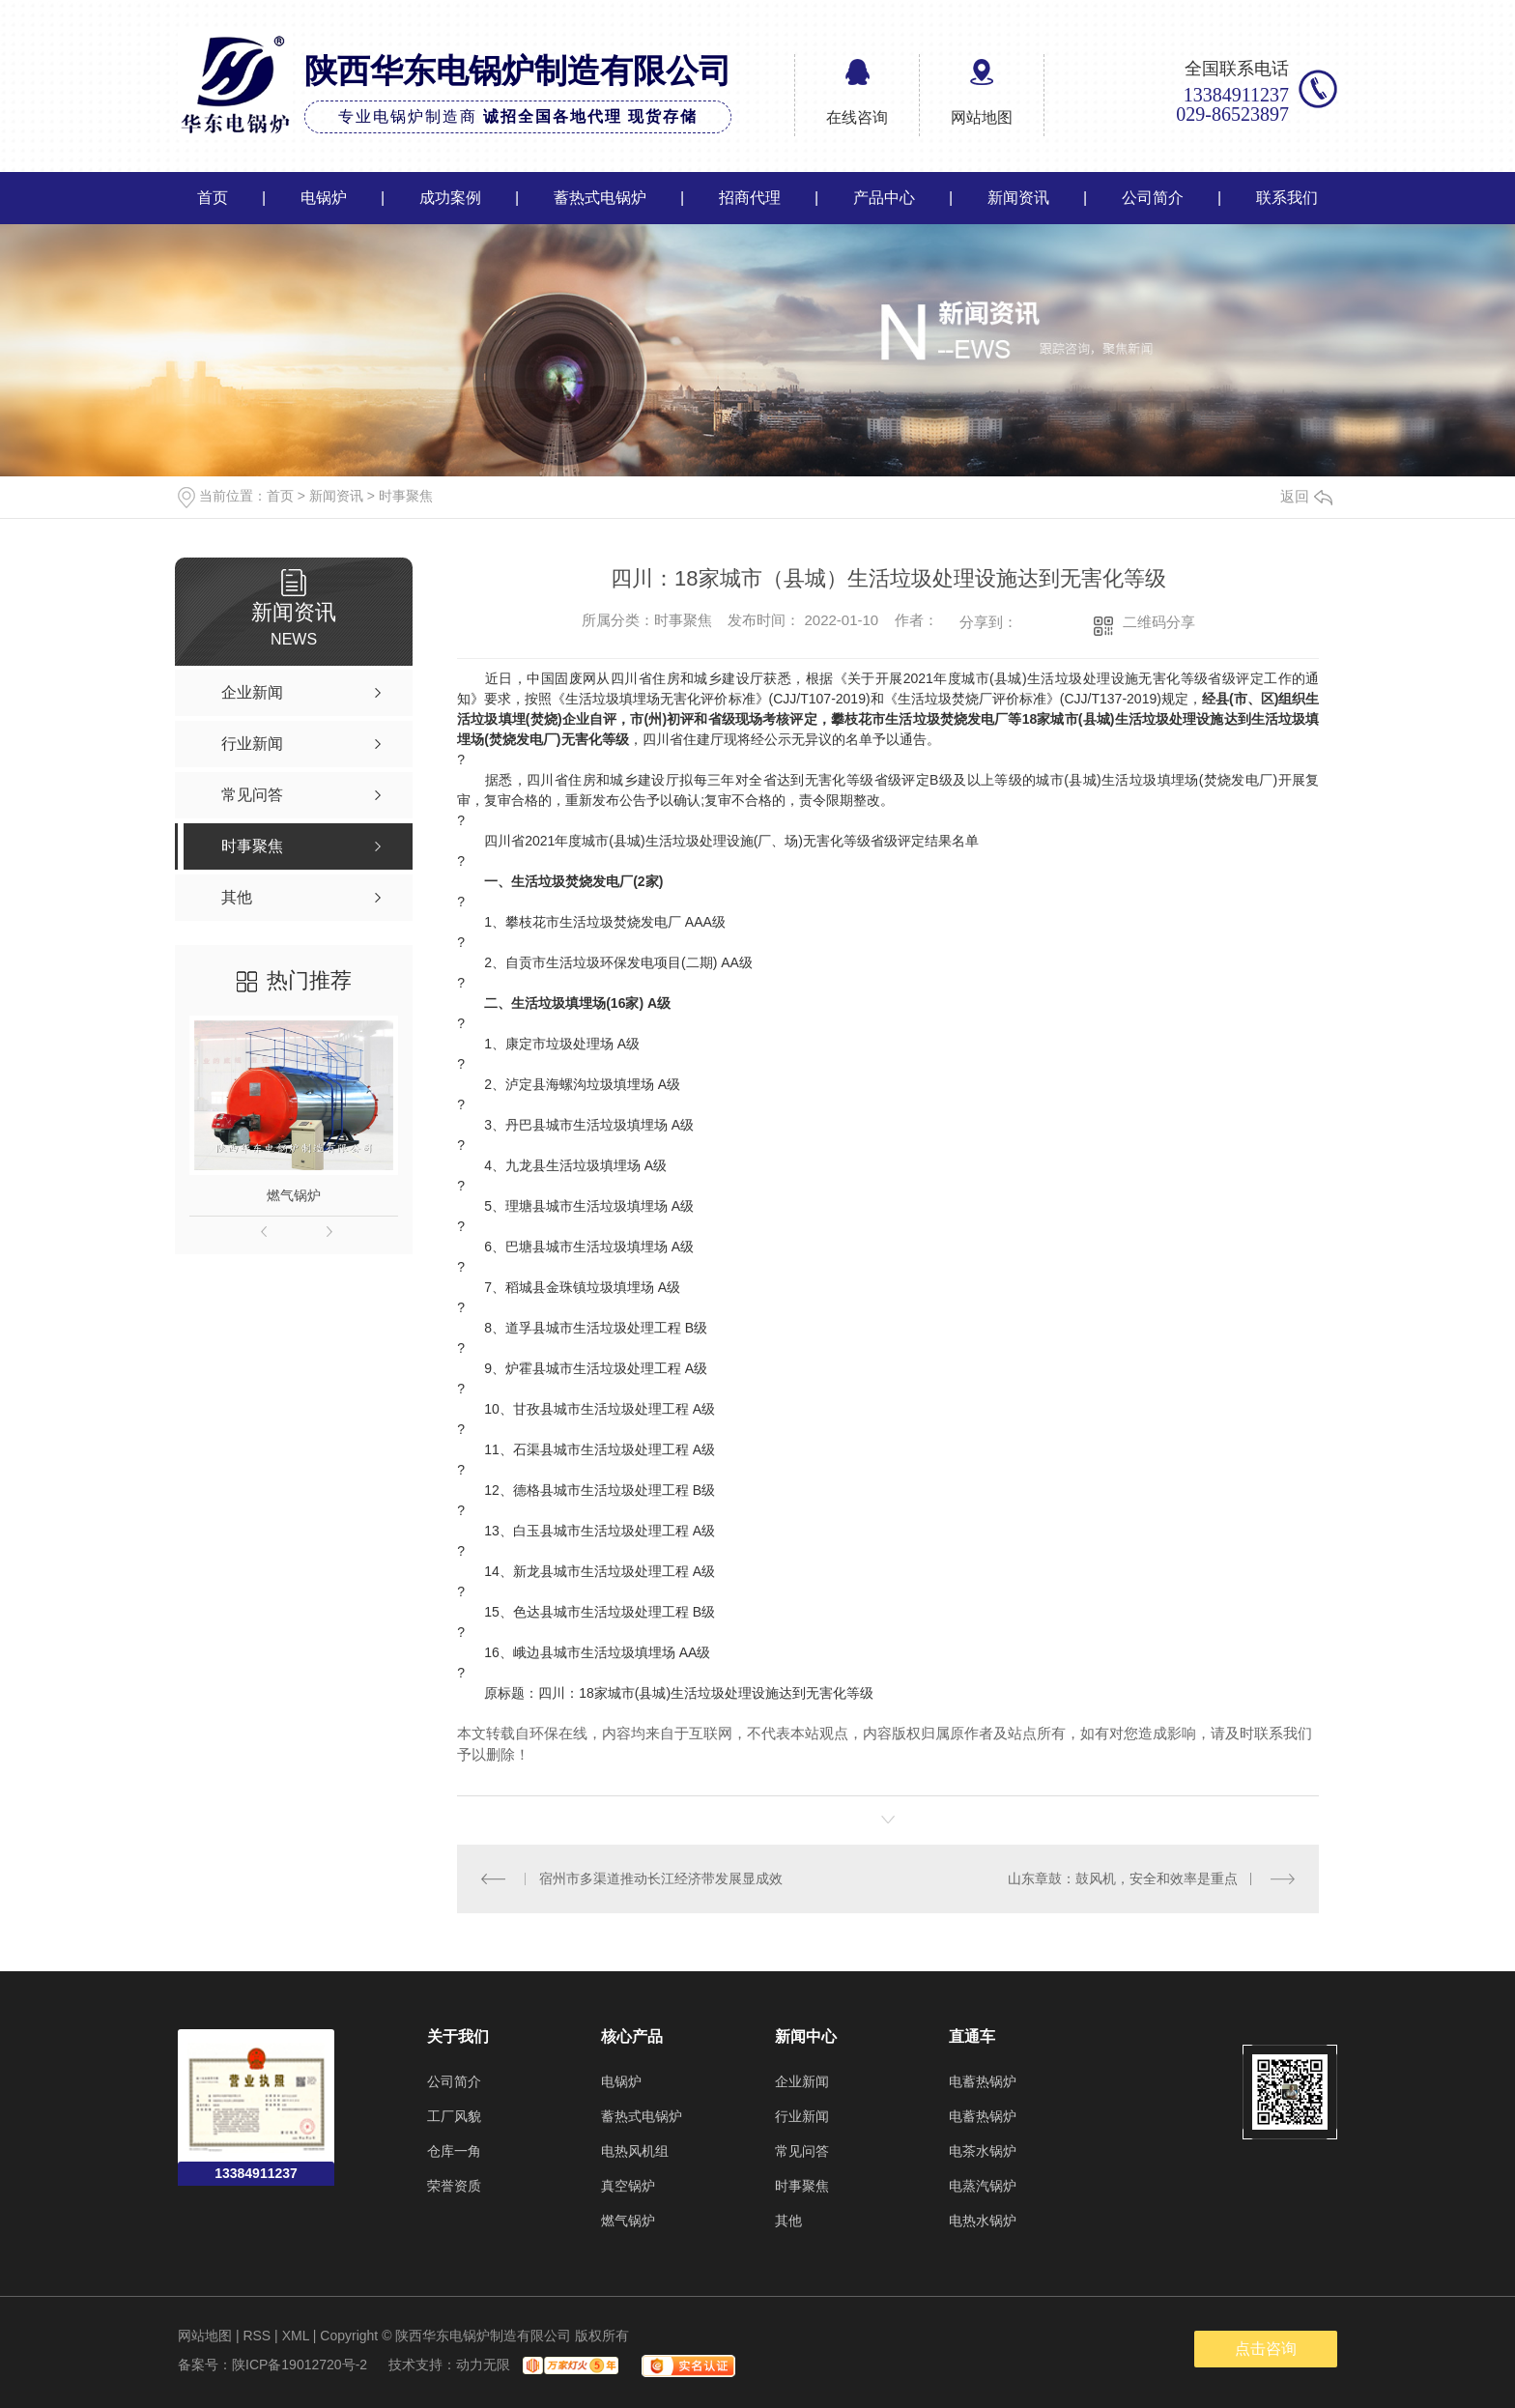 The height and width of the screenshot is (2408, 1515). I want to click on 联系我们, so click(1287, 197).